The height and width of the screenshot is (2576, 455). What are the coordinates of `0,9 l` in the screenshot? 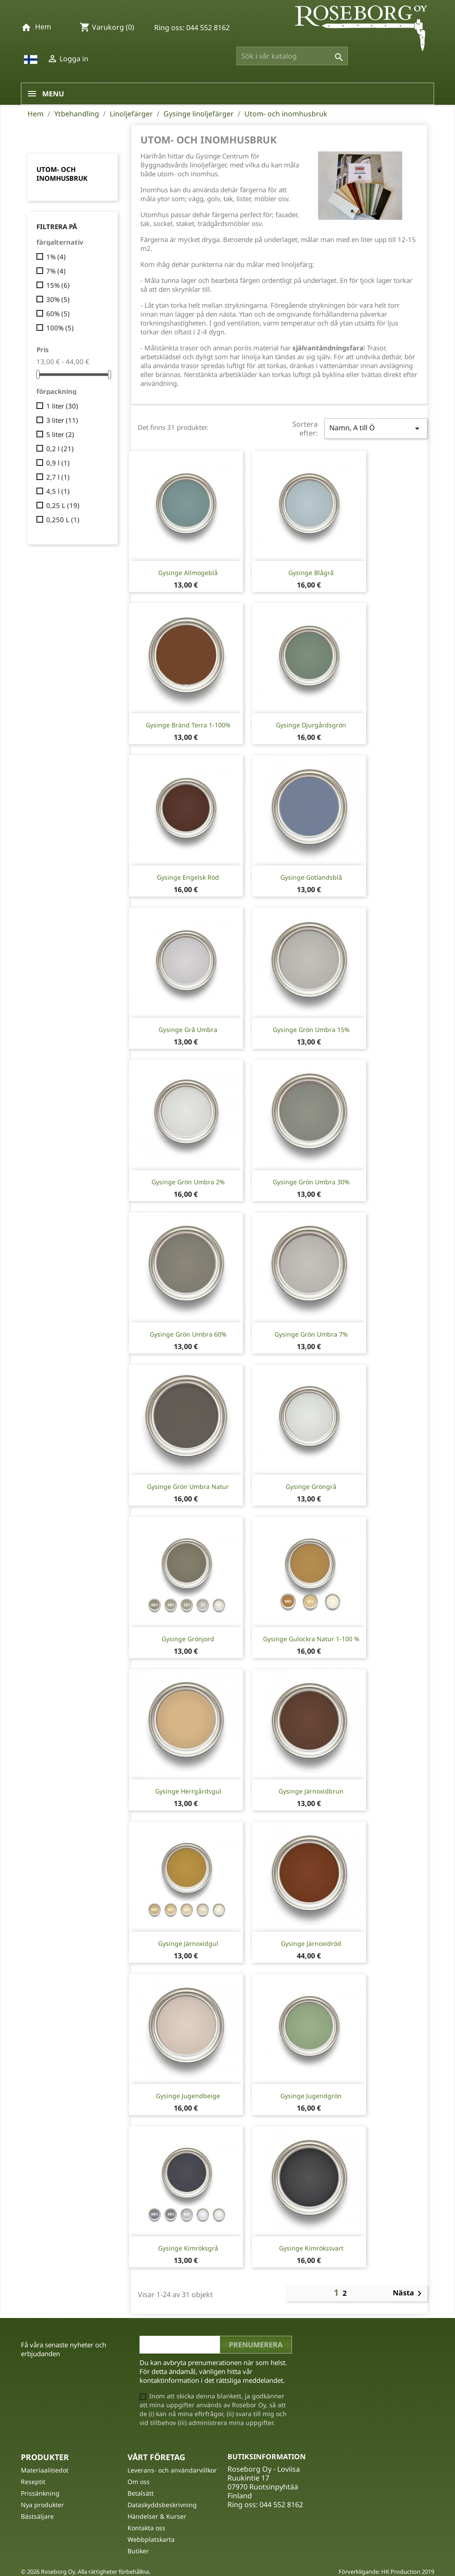 It's located at (58, 462).